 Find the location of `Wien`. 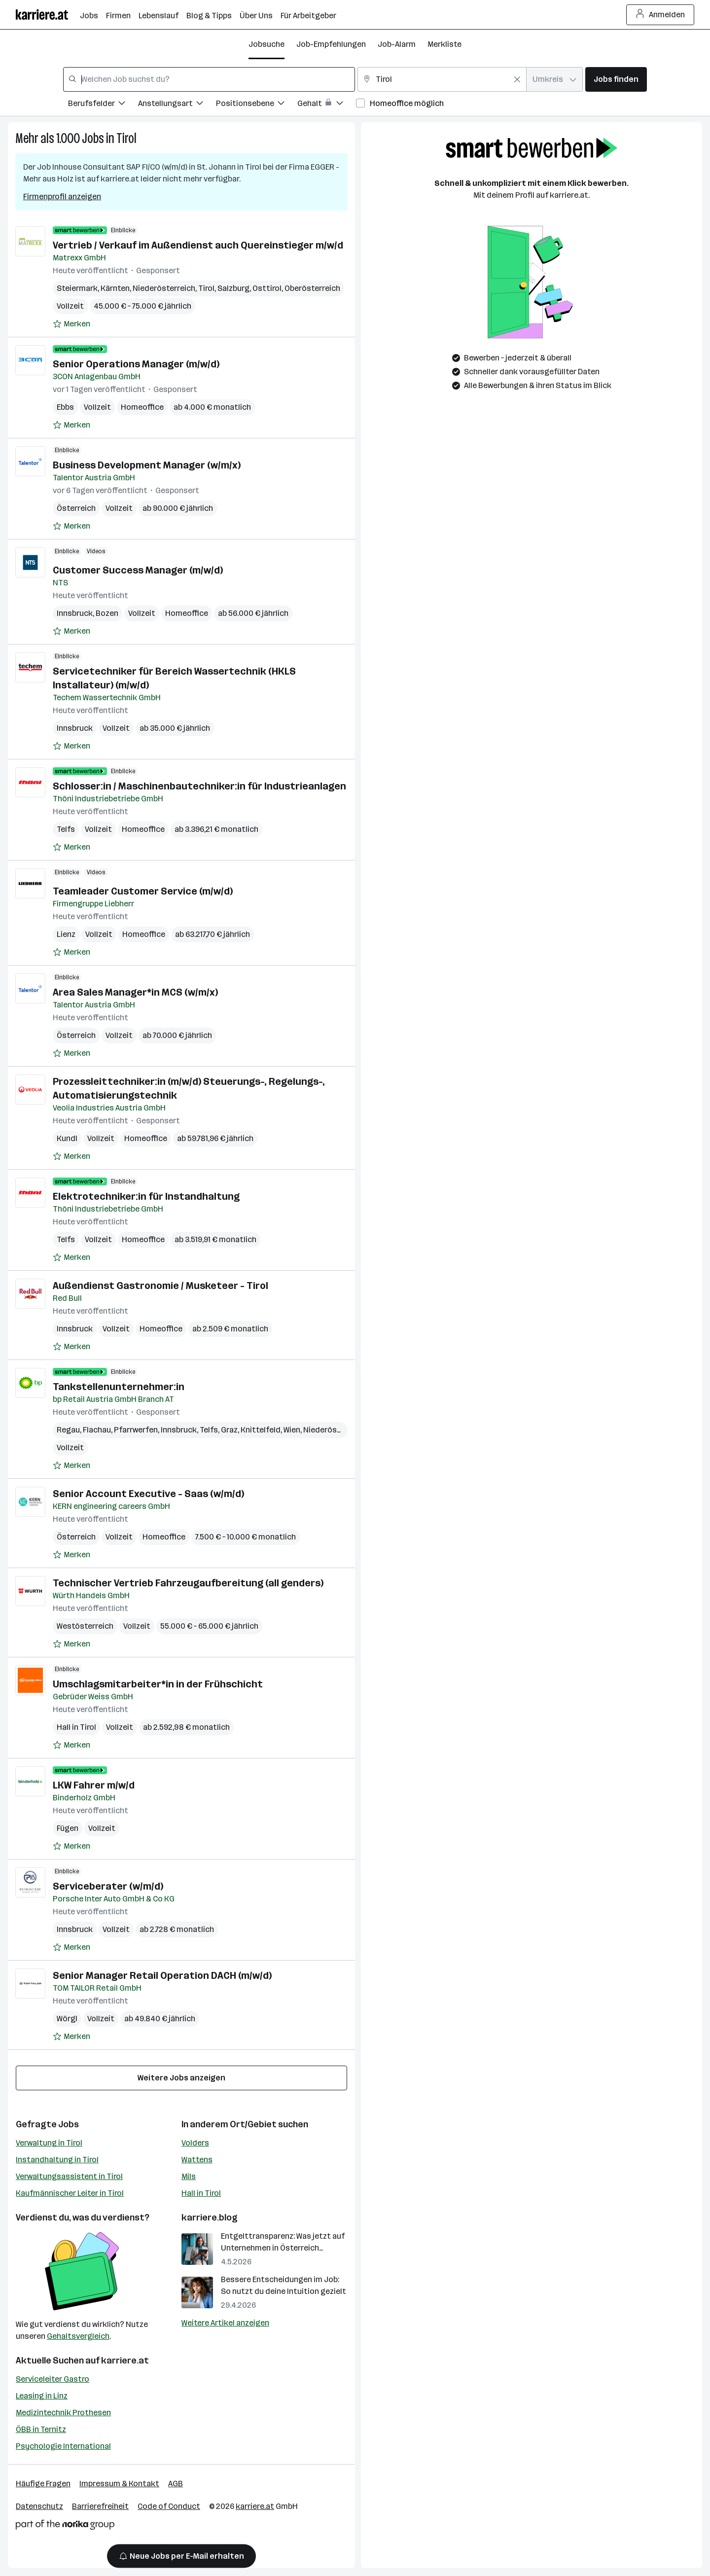

Wien is located at coordinates (292, 1429).